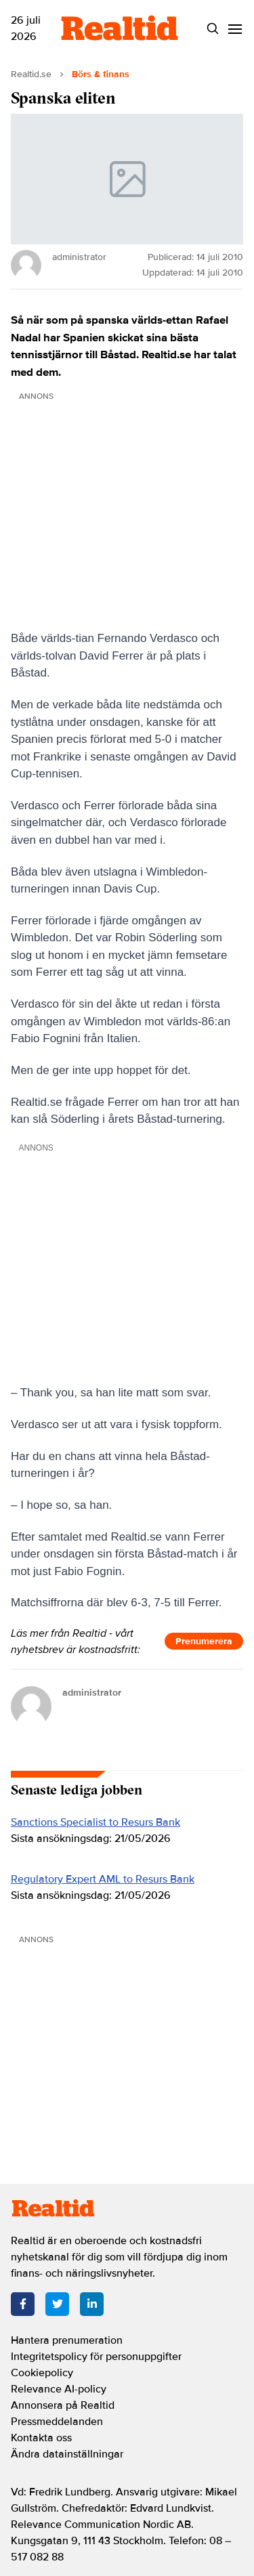 Image resolution: width=254 pixels, height=2576 pixels. I want to click on [LinkedIn], so click(92, 2304).